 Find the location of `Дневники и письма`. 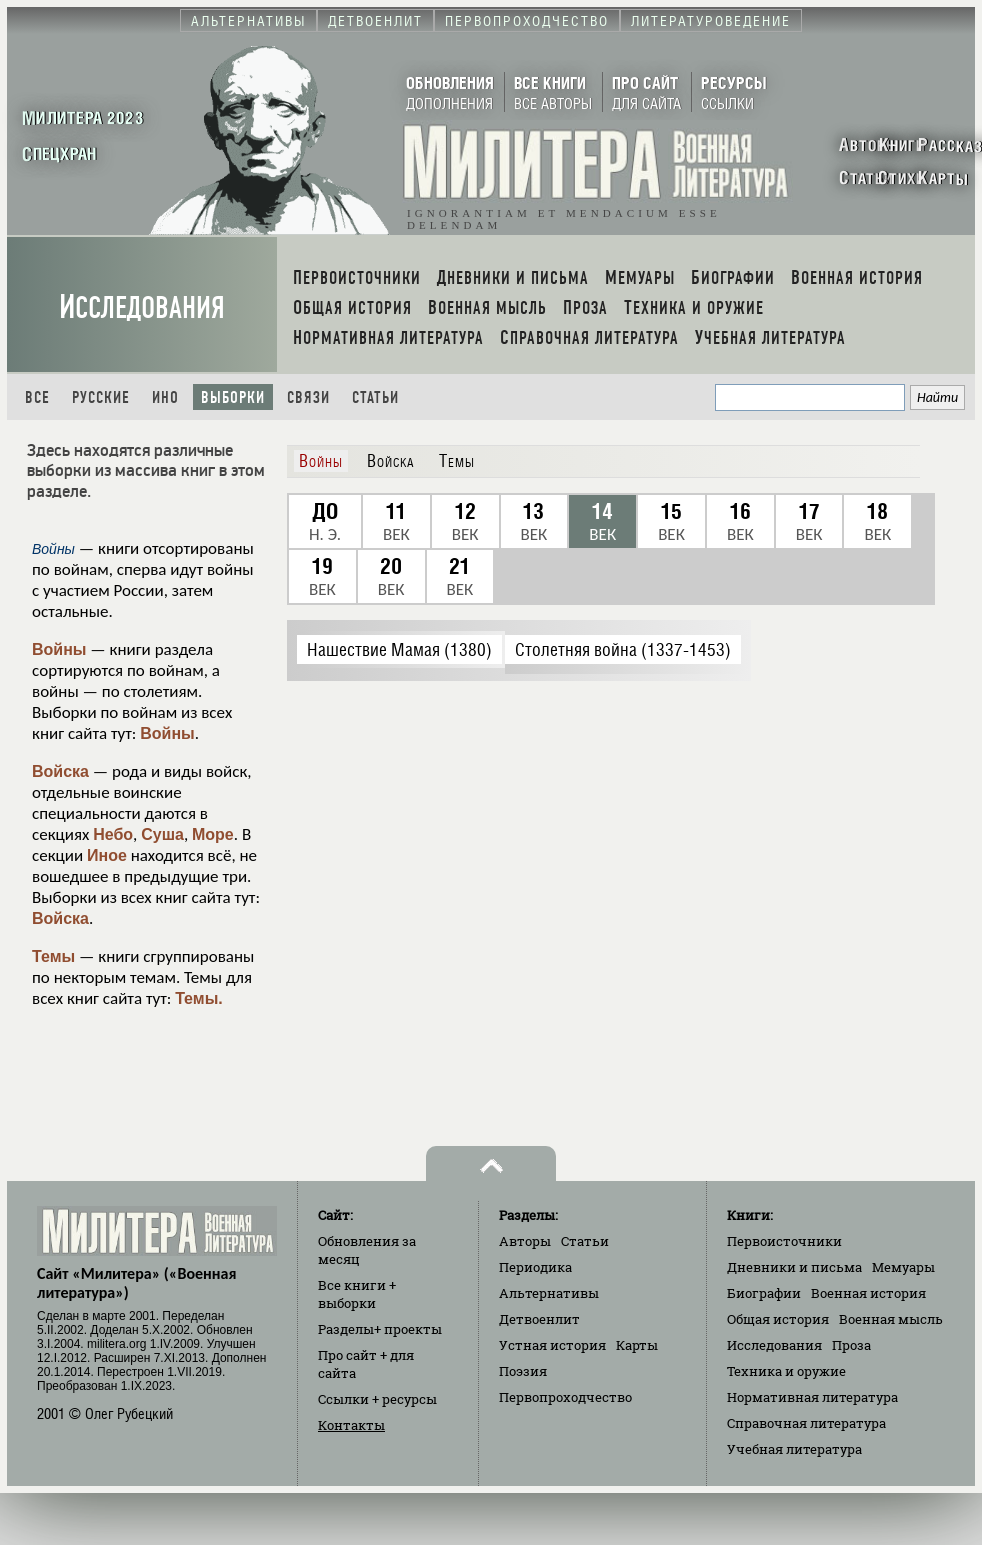

Дневники и письма is located at coordinates (794, 1267).